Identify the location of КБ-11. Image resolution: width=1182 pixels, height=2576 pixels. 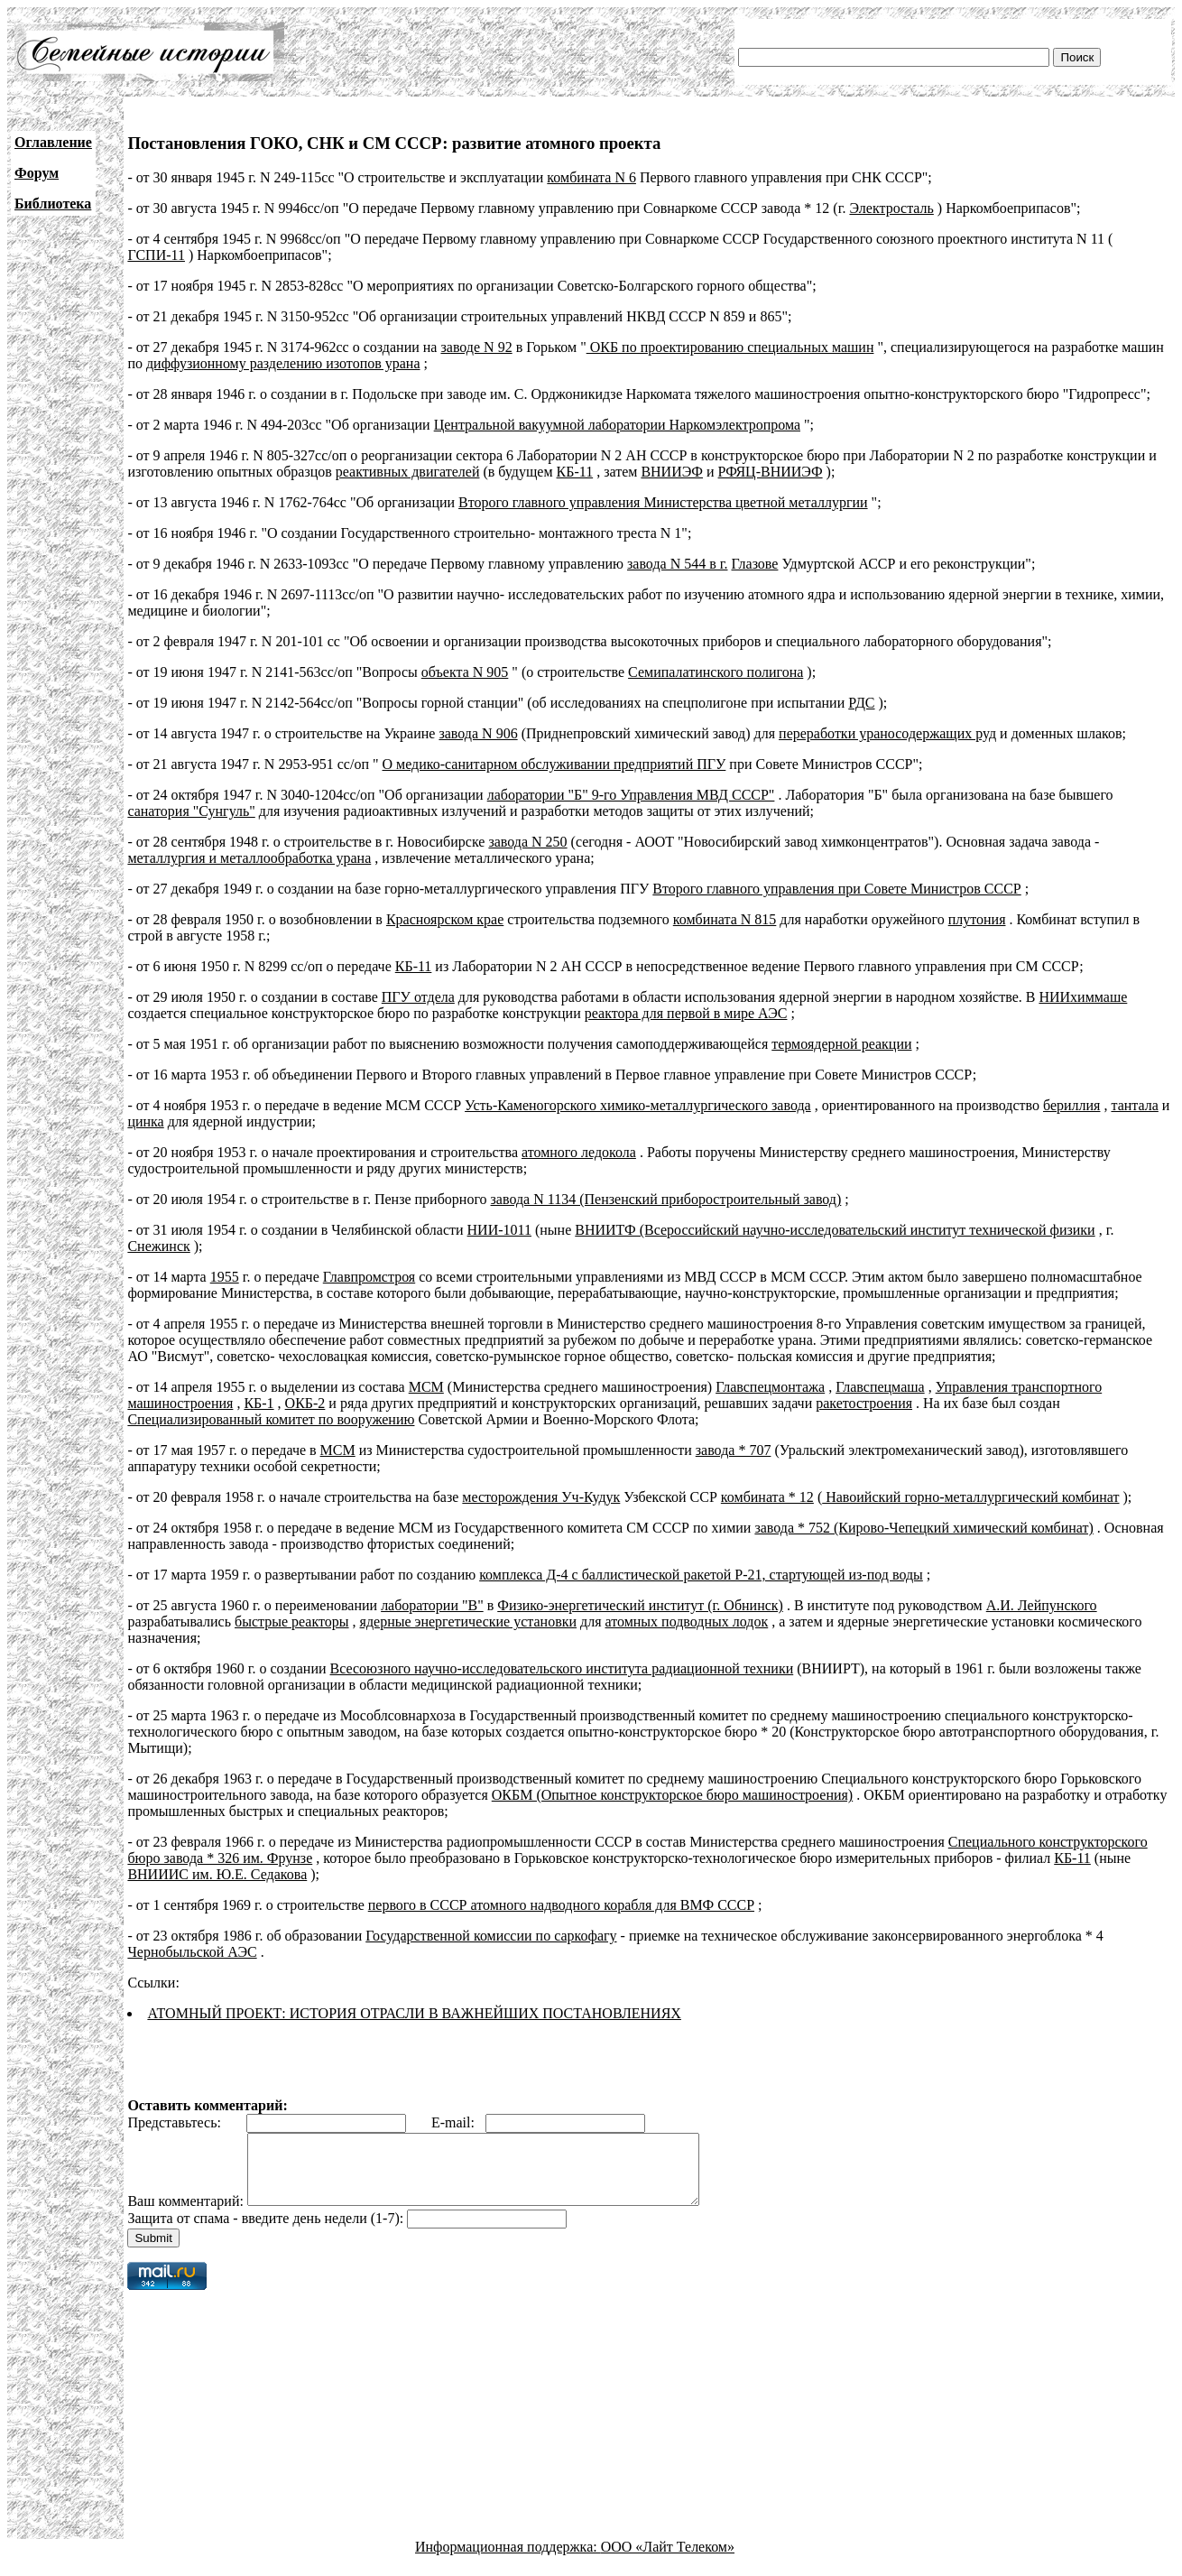
(575, 471).